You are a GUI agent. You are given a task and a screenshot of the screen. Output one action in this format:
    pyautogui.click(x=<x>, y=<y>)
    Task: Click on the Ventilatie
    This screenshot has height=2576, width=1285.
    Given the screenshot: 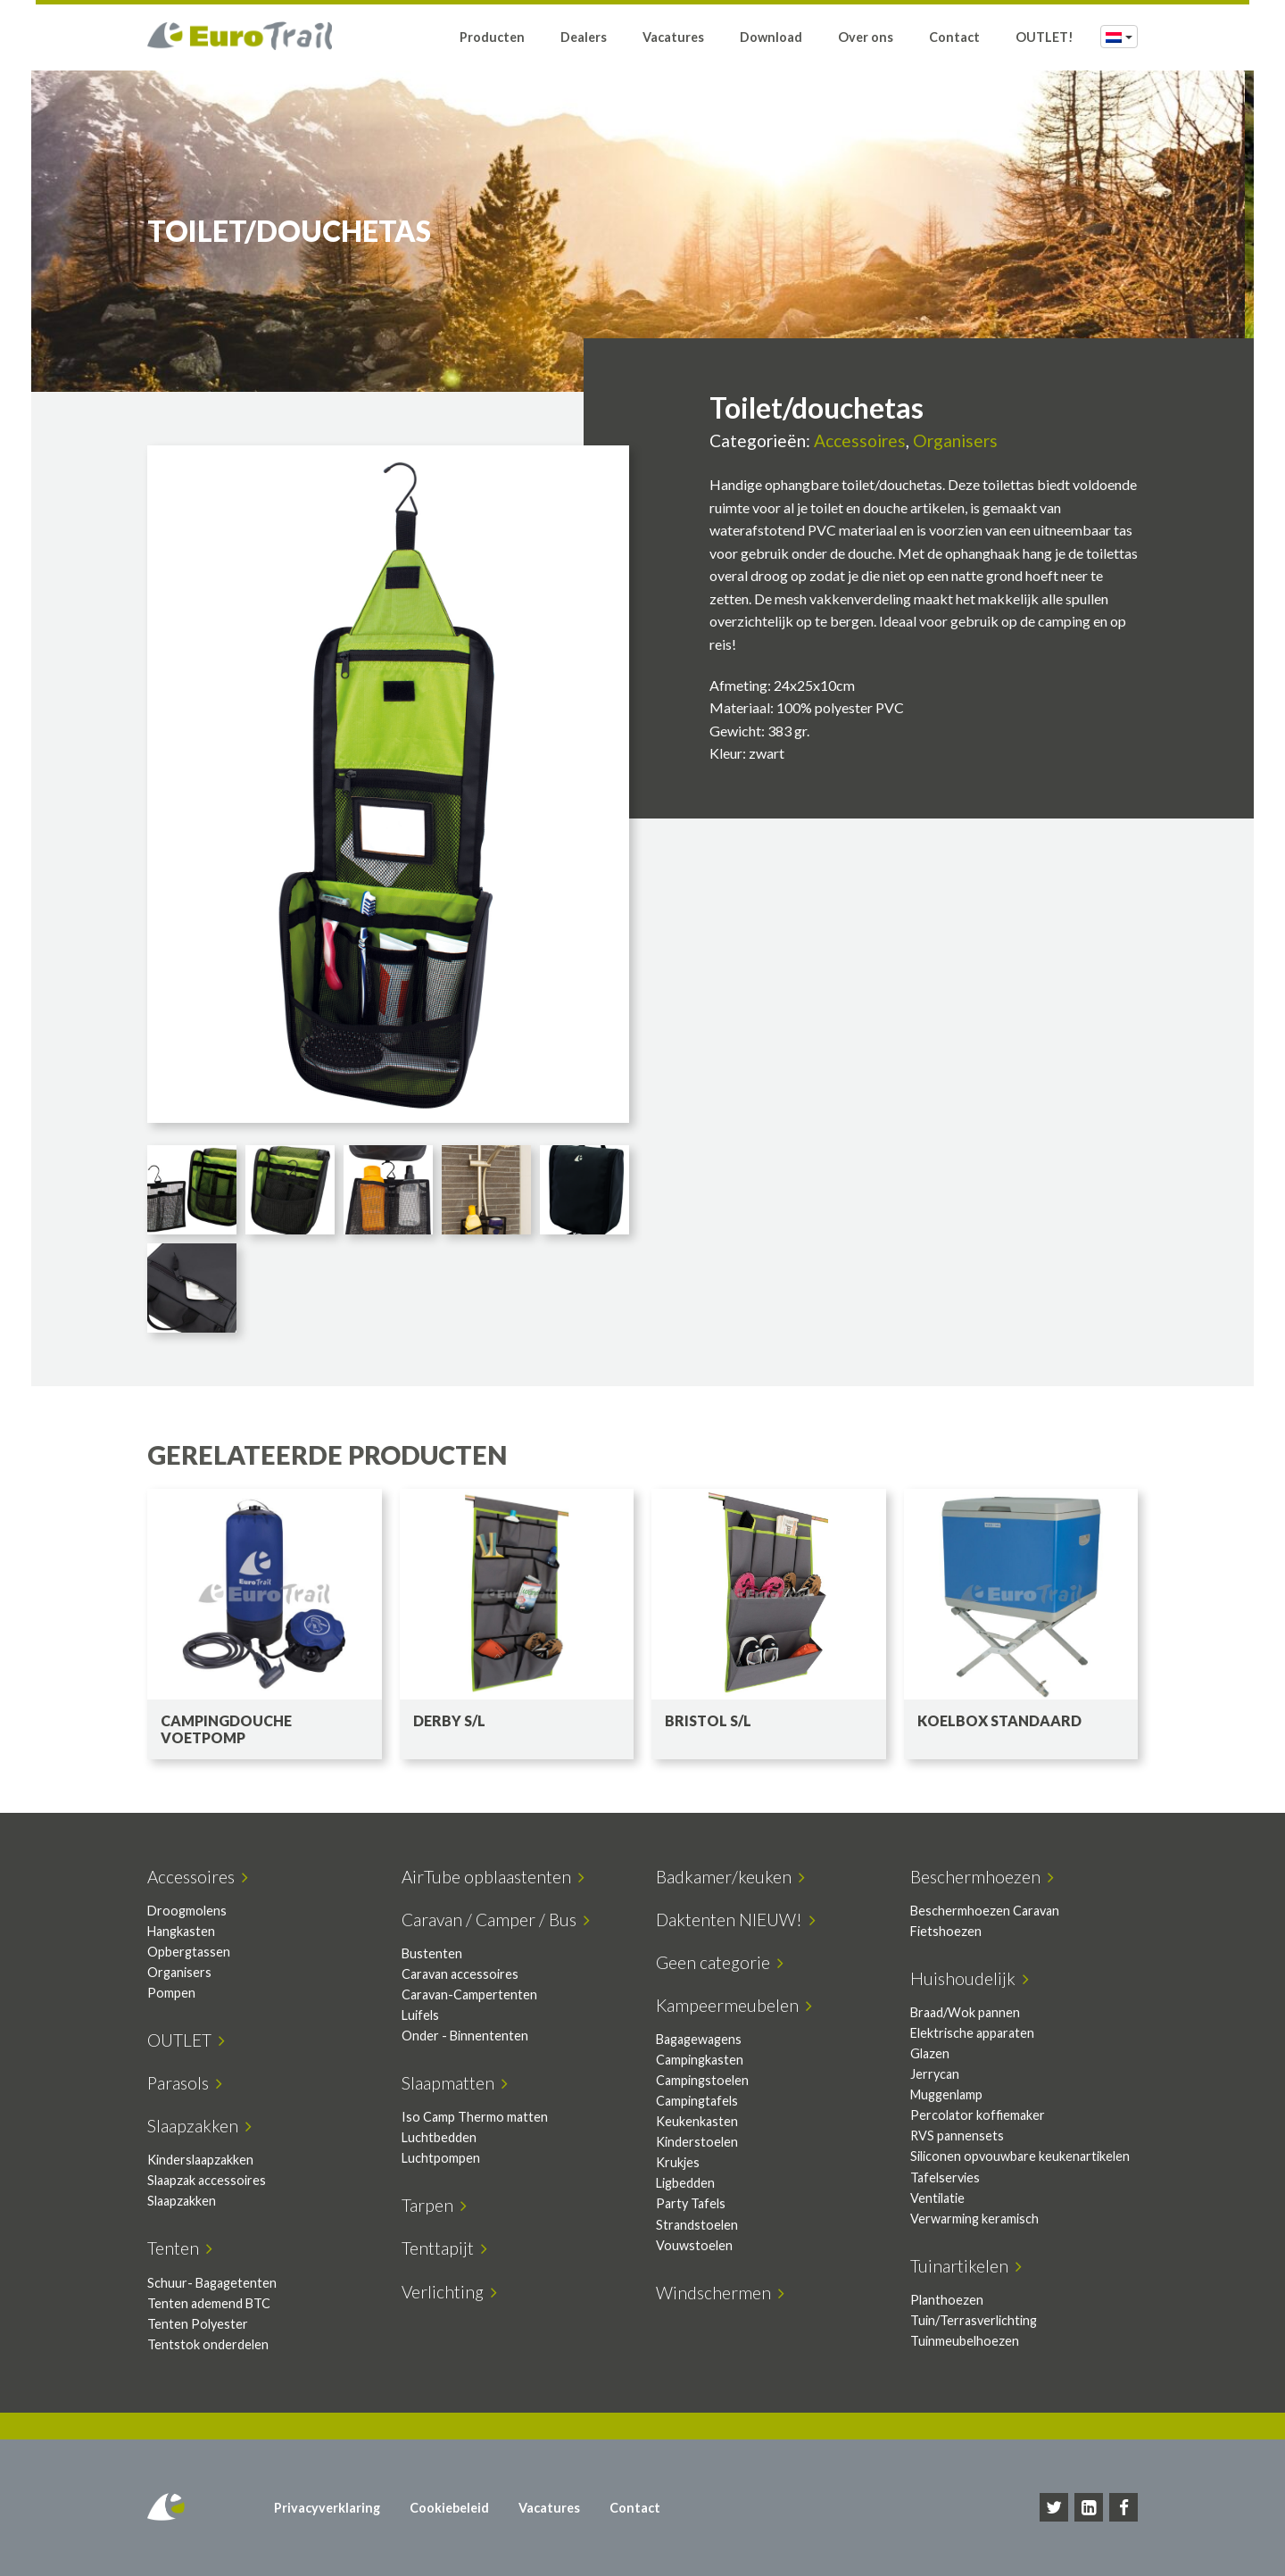 What is the action you would take?
    pyautogui.click(x=937, y=2198)
    